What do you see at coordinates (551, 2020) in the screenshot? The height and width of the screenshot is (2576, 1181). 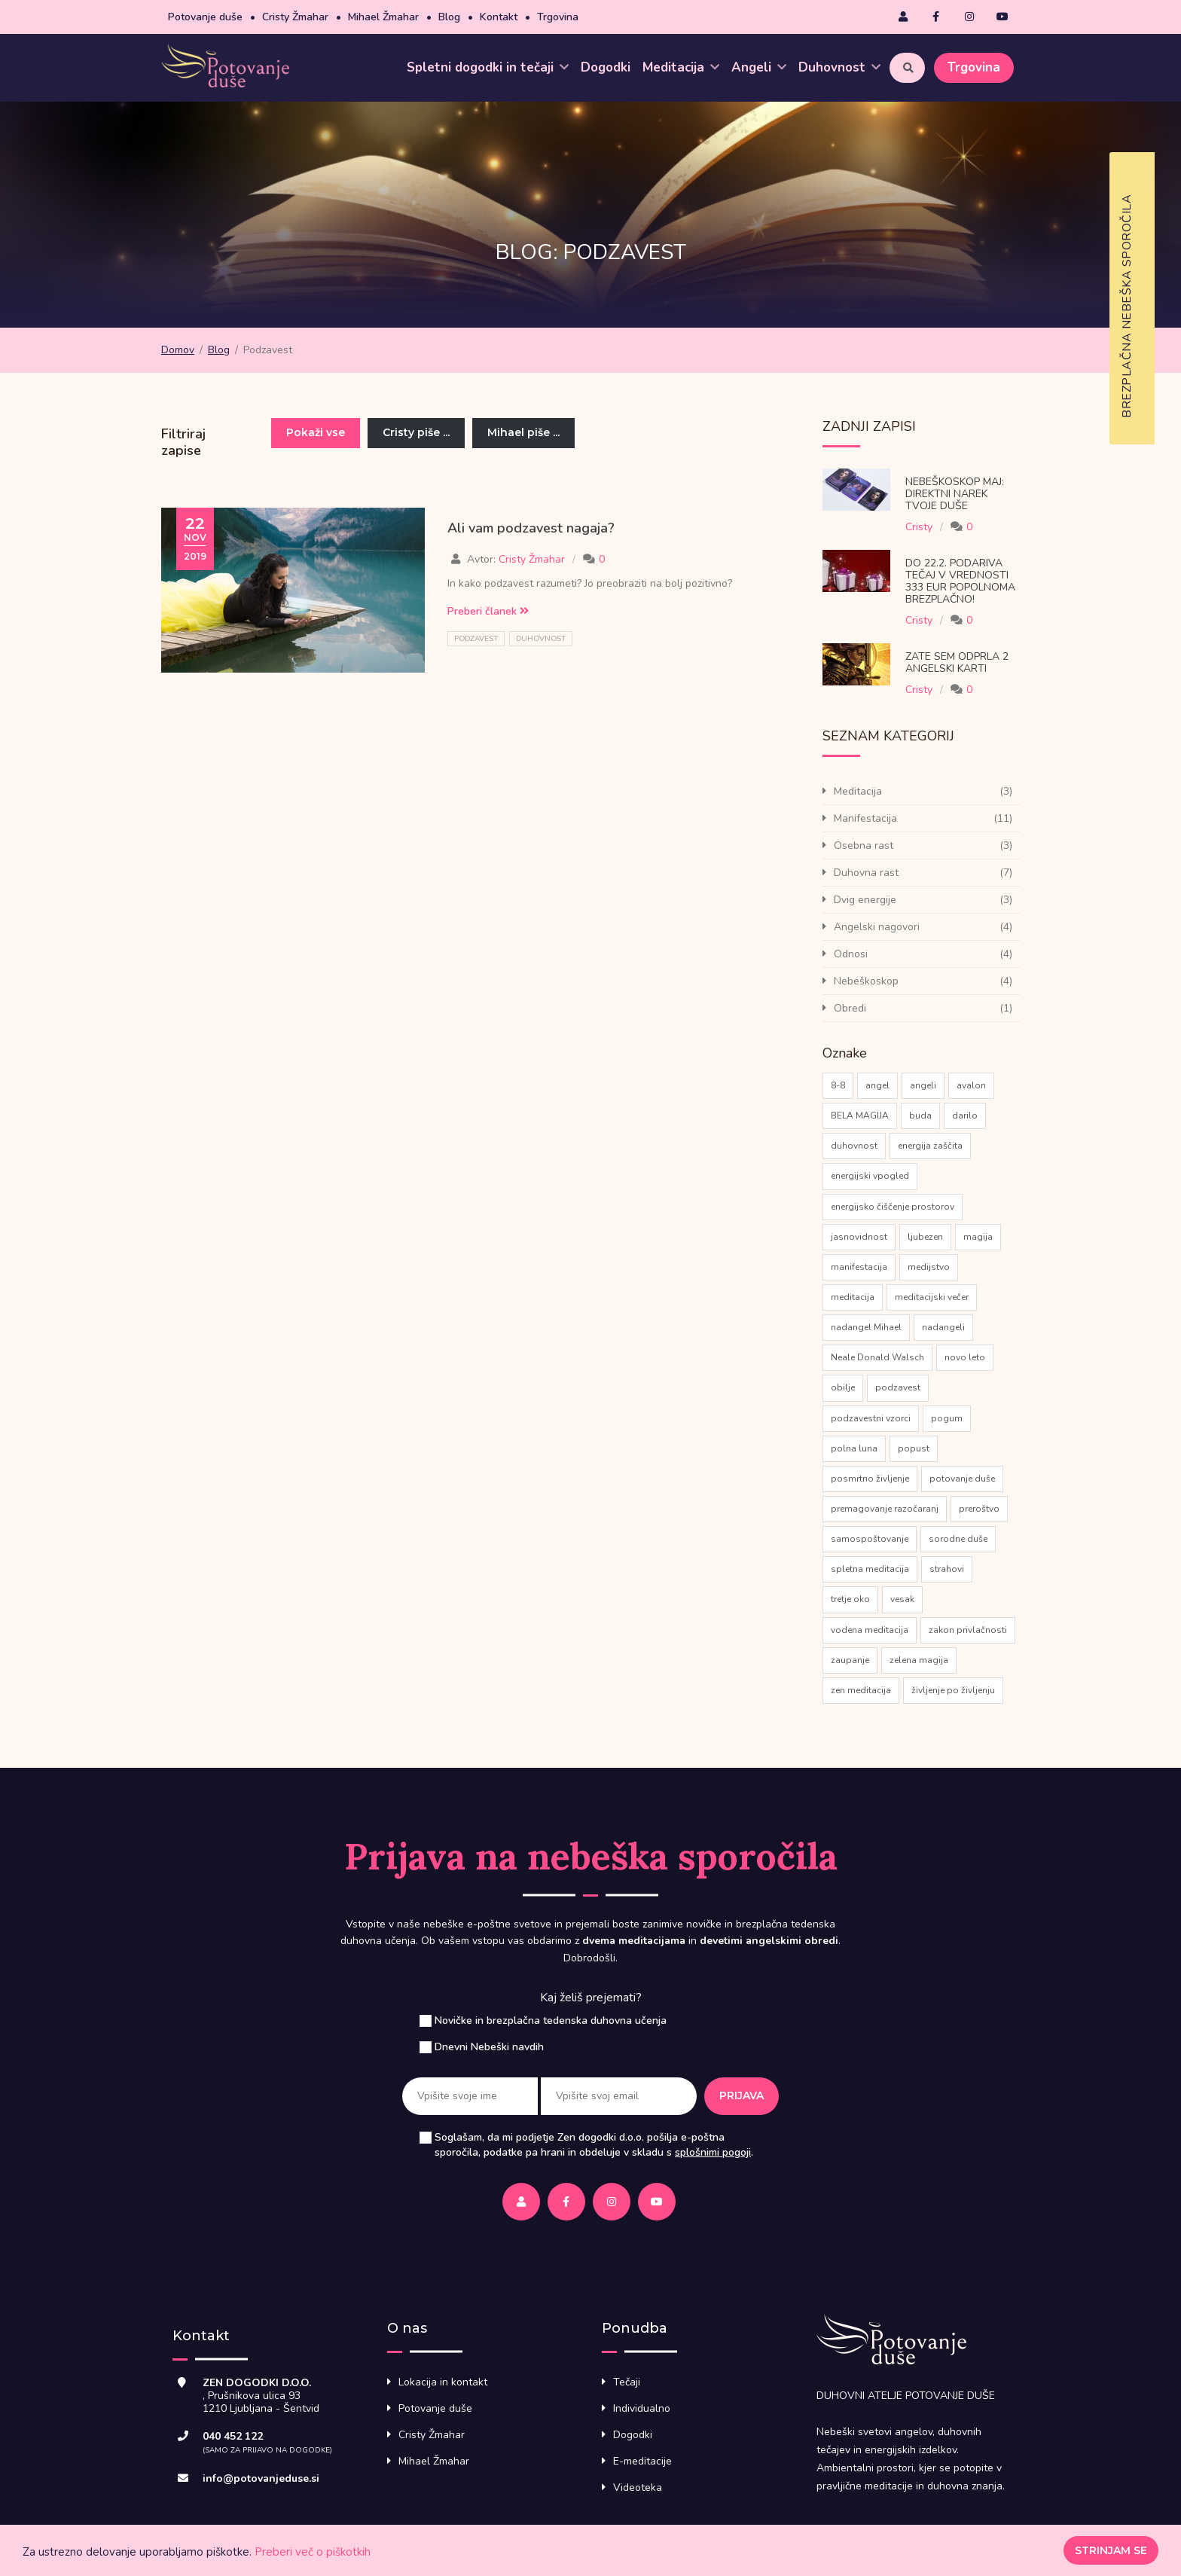 I see `Novičke in brezplačna tedenska duhovna učenja` at bounding box center [551, 2020].